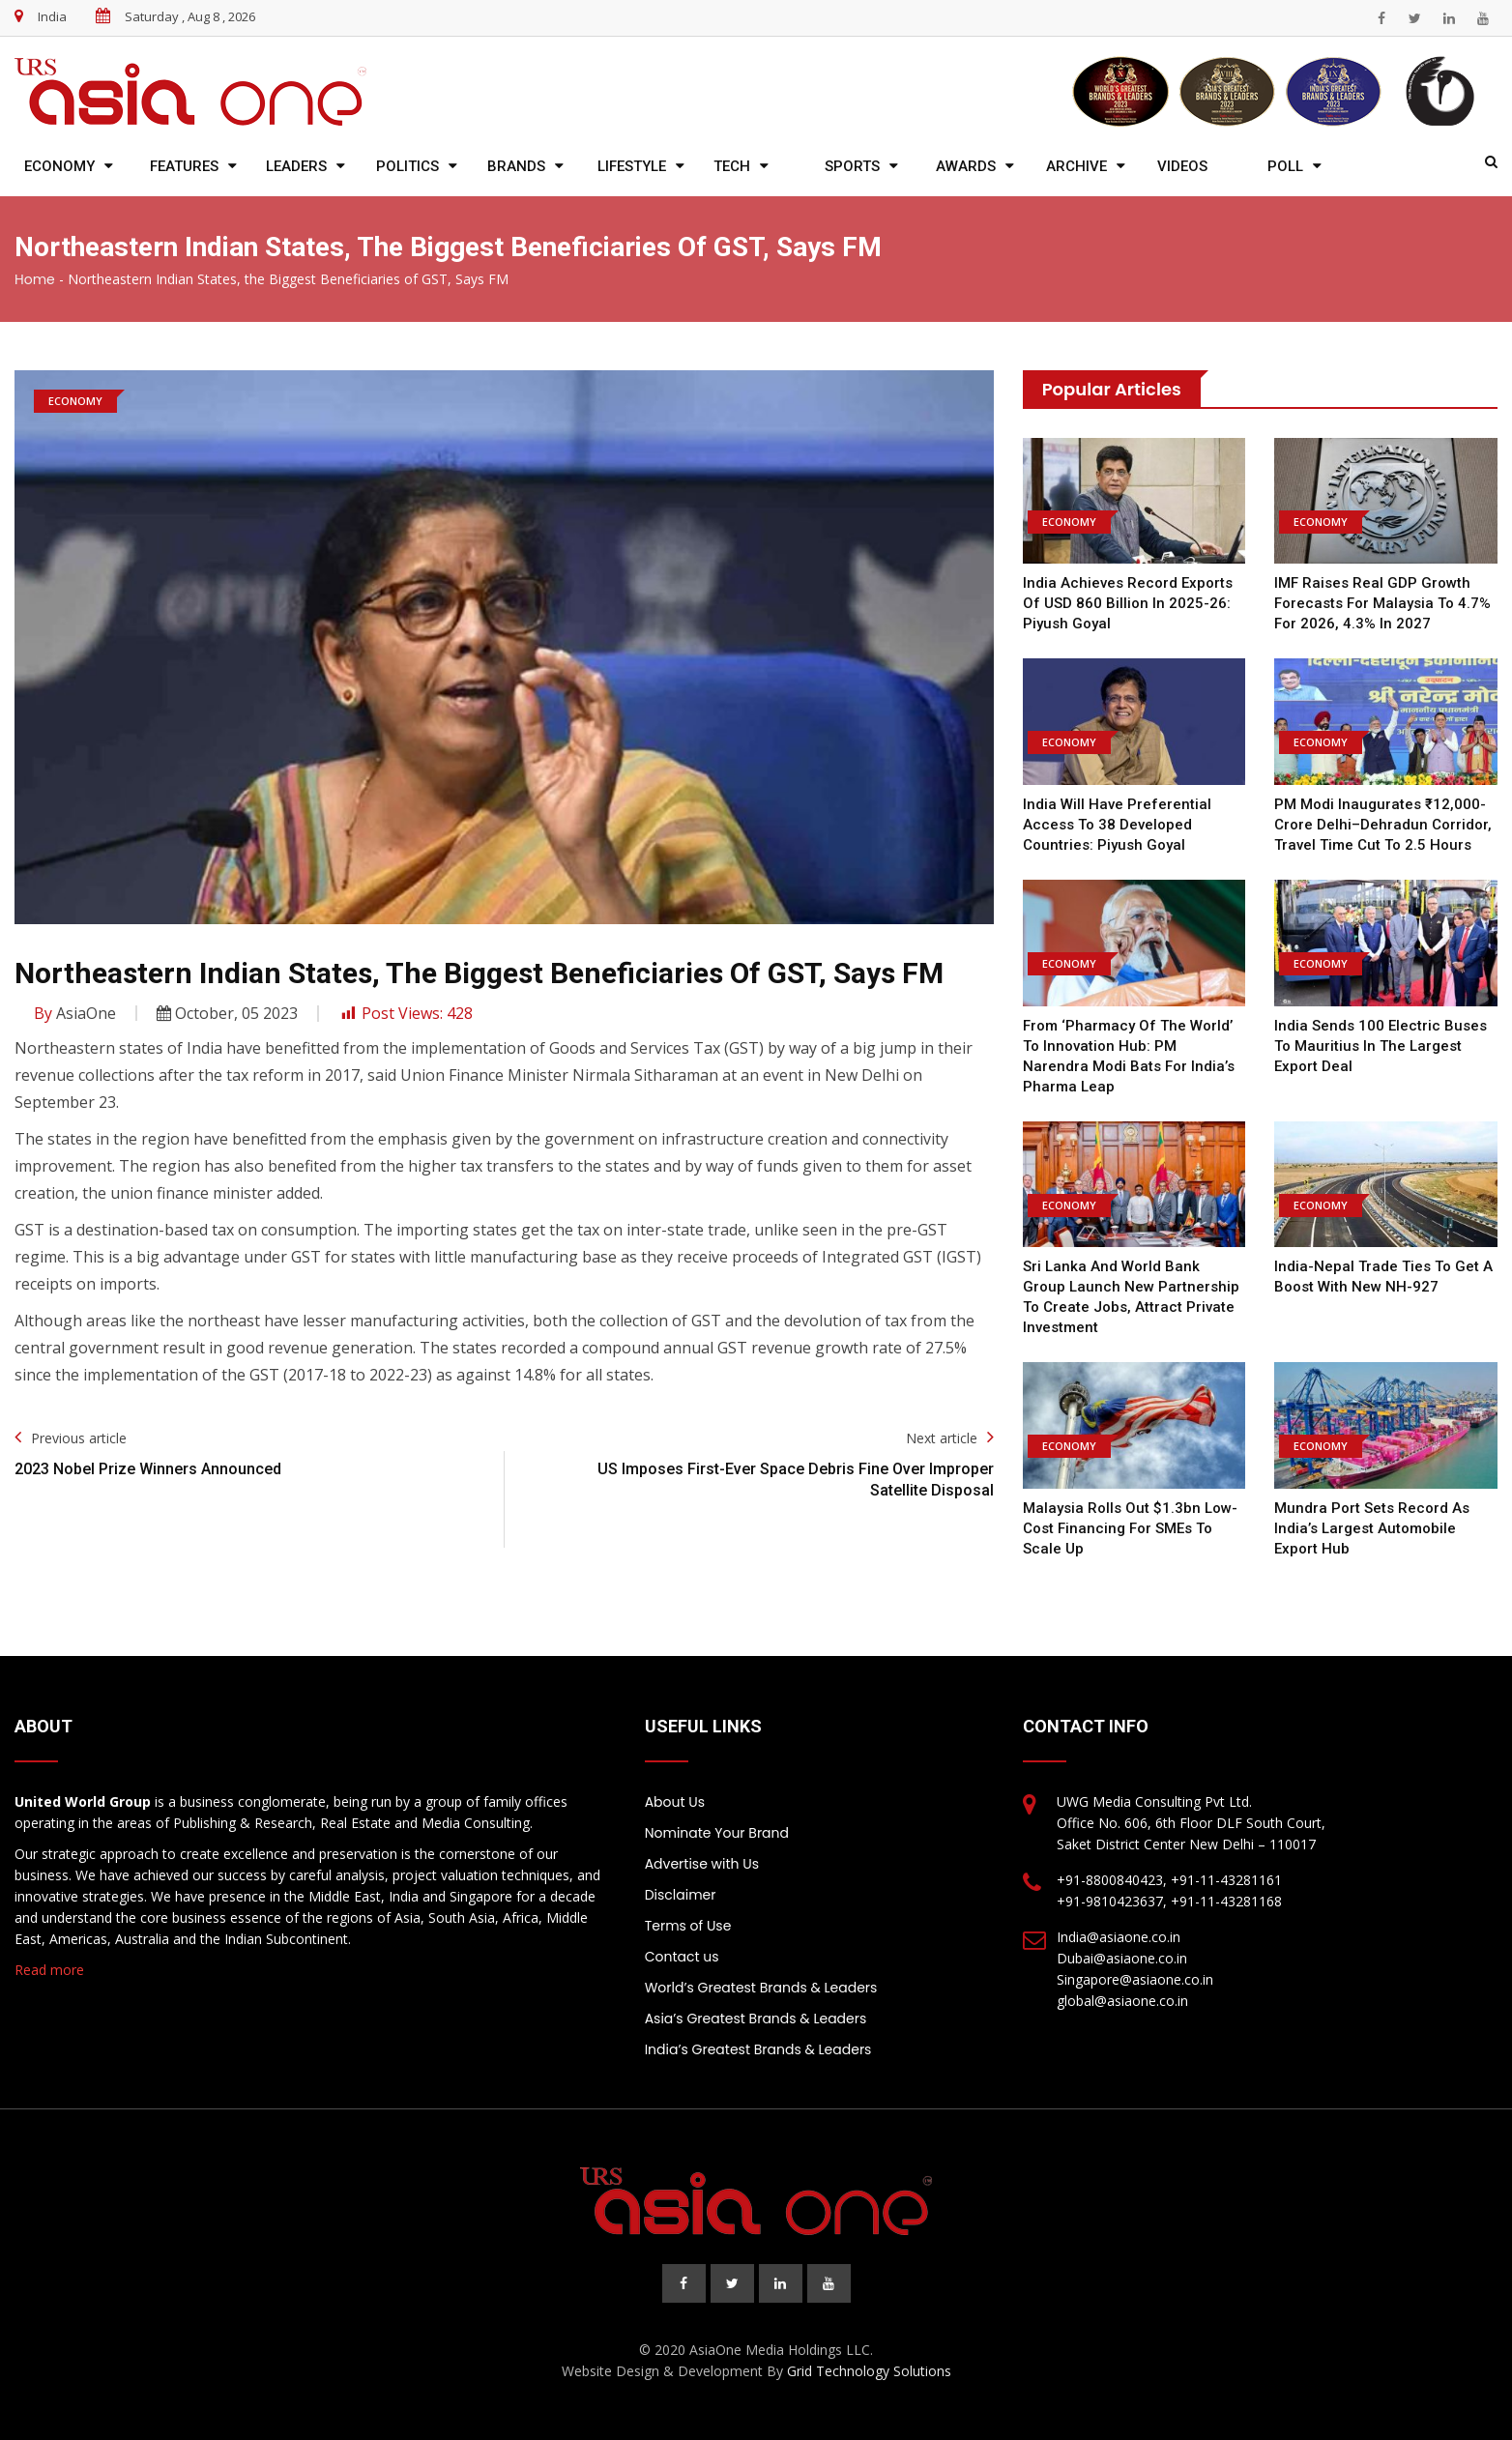 The width and height of the screenshot is (1512, 2440). Describe the element at coordinates (1117, 825) in the screenshot. I see `India will have preferential access to 38 developed countries: Piyush Goyal` at that location.